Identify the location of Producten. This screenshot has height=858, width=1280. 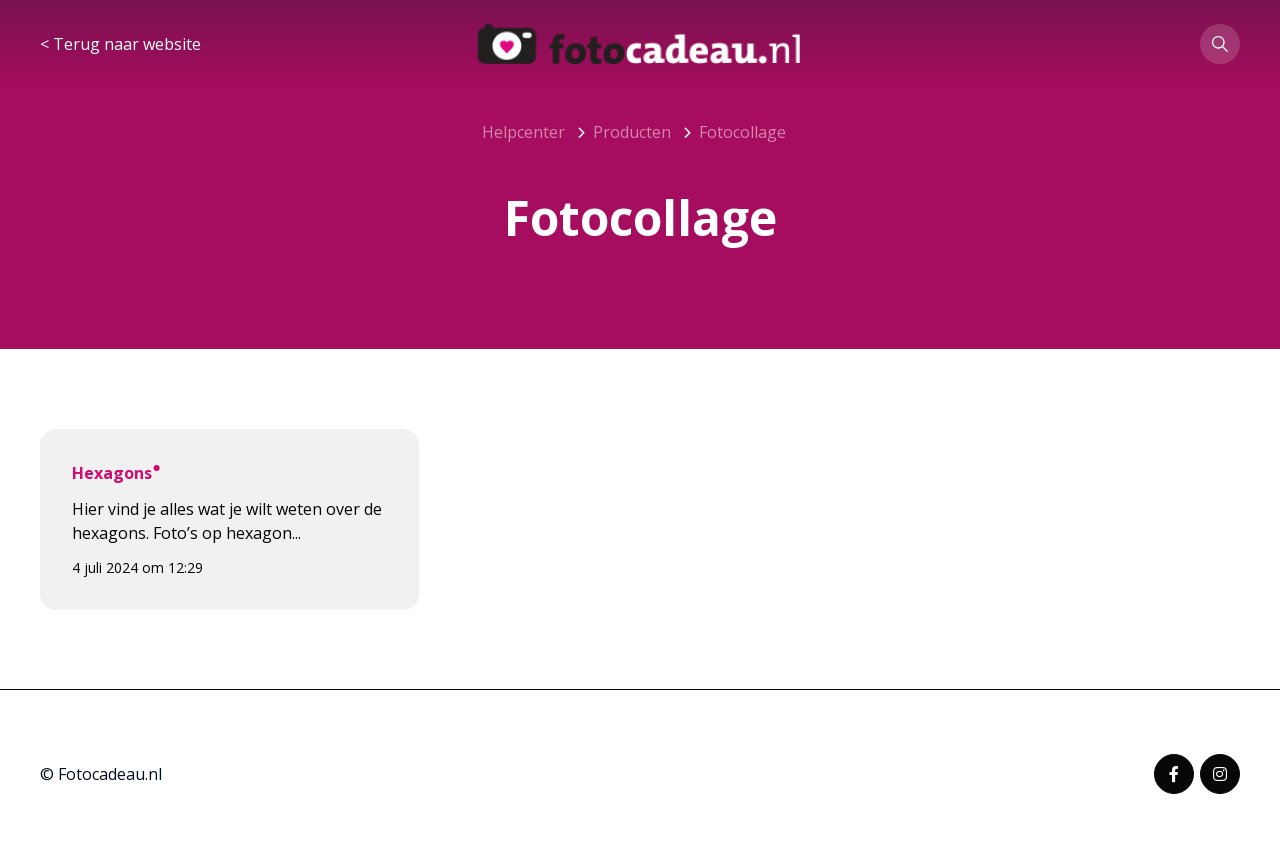
(632, 132).